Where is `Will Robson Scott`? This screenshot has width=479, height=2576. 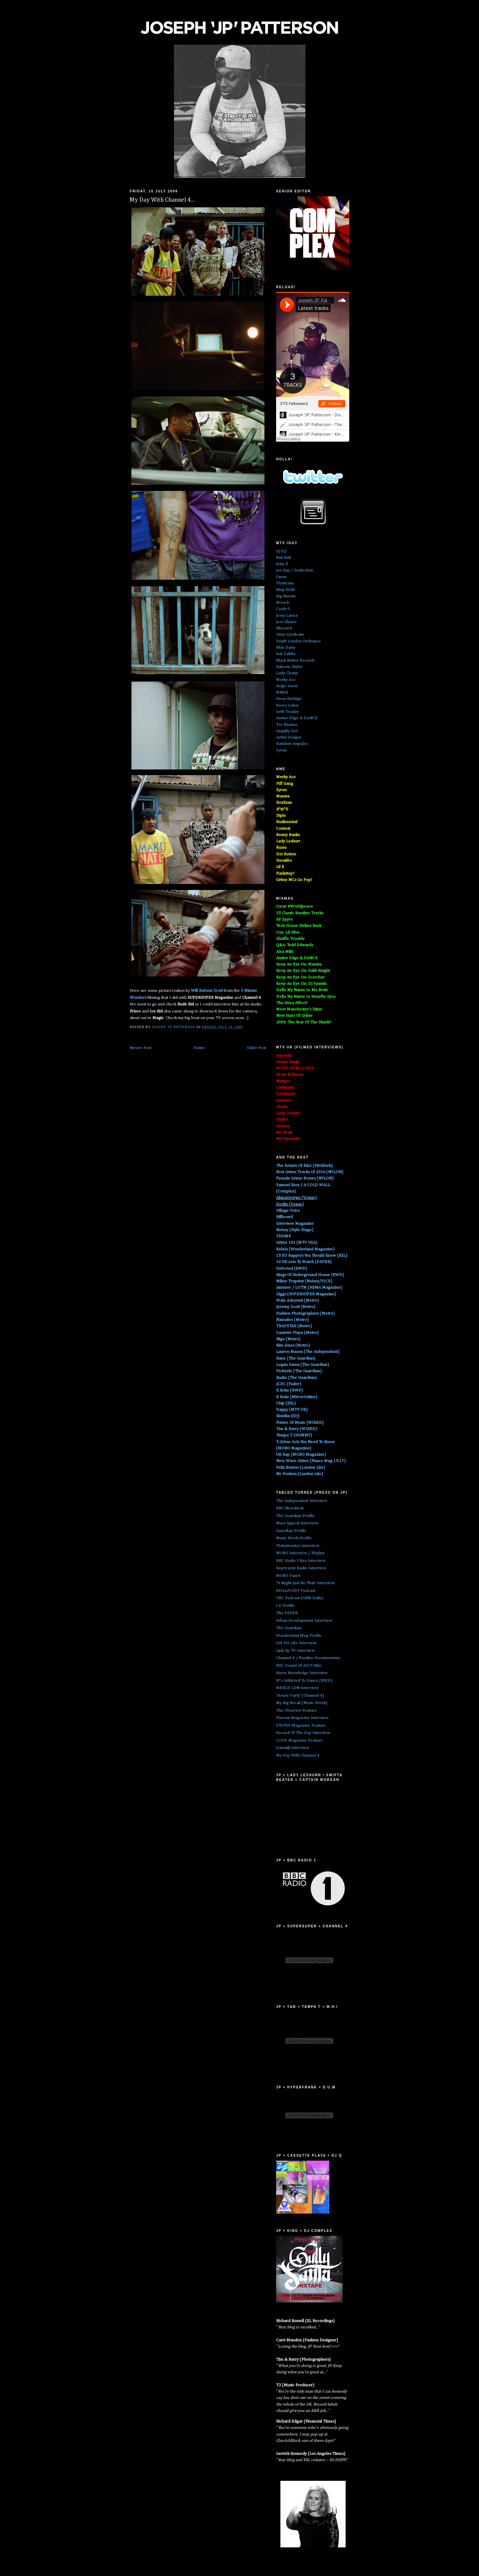 Will Robson Scott is located at coordinates (207, 990).